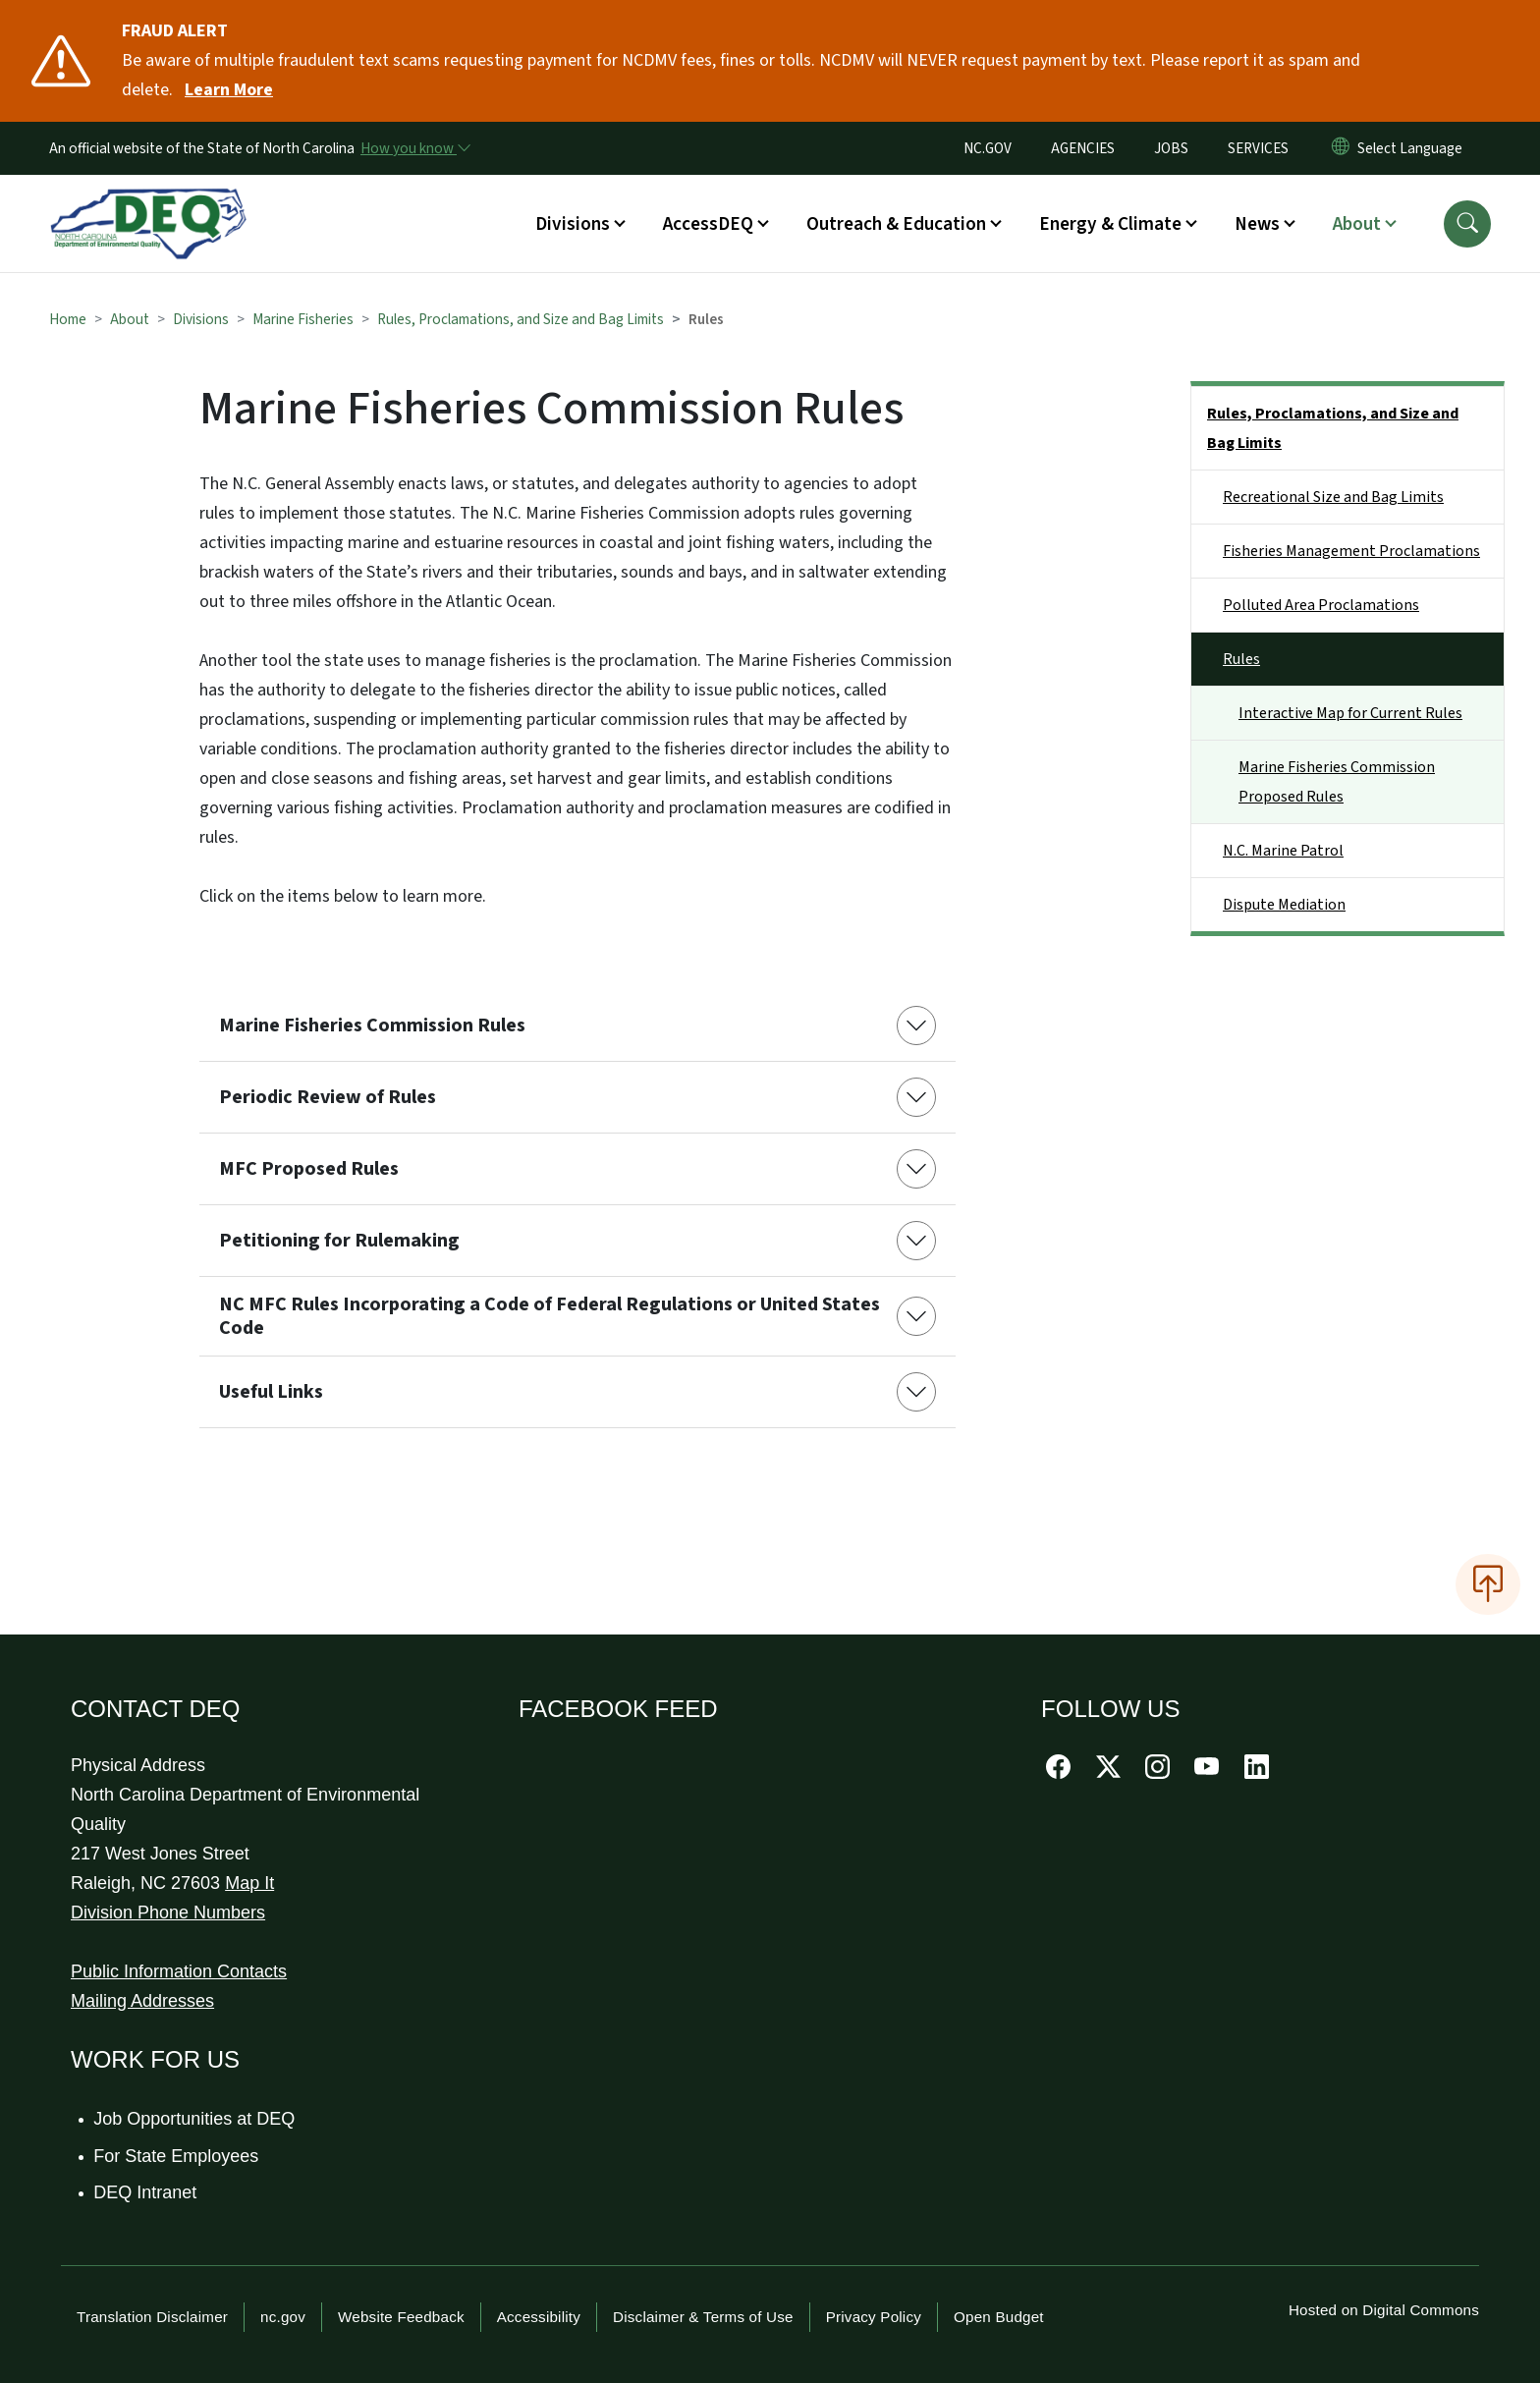 Image resolution: width=1540 pixels, height=2383 pixels. What do you see at coordinates (1336, 781) in the screenshot?
I see `Marine Fisheries Commission Proposed Rules` at bounding box center [1336, 781].